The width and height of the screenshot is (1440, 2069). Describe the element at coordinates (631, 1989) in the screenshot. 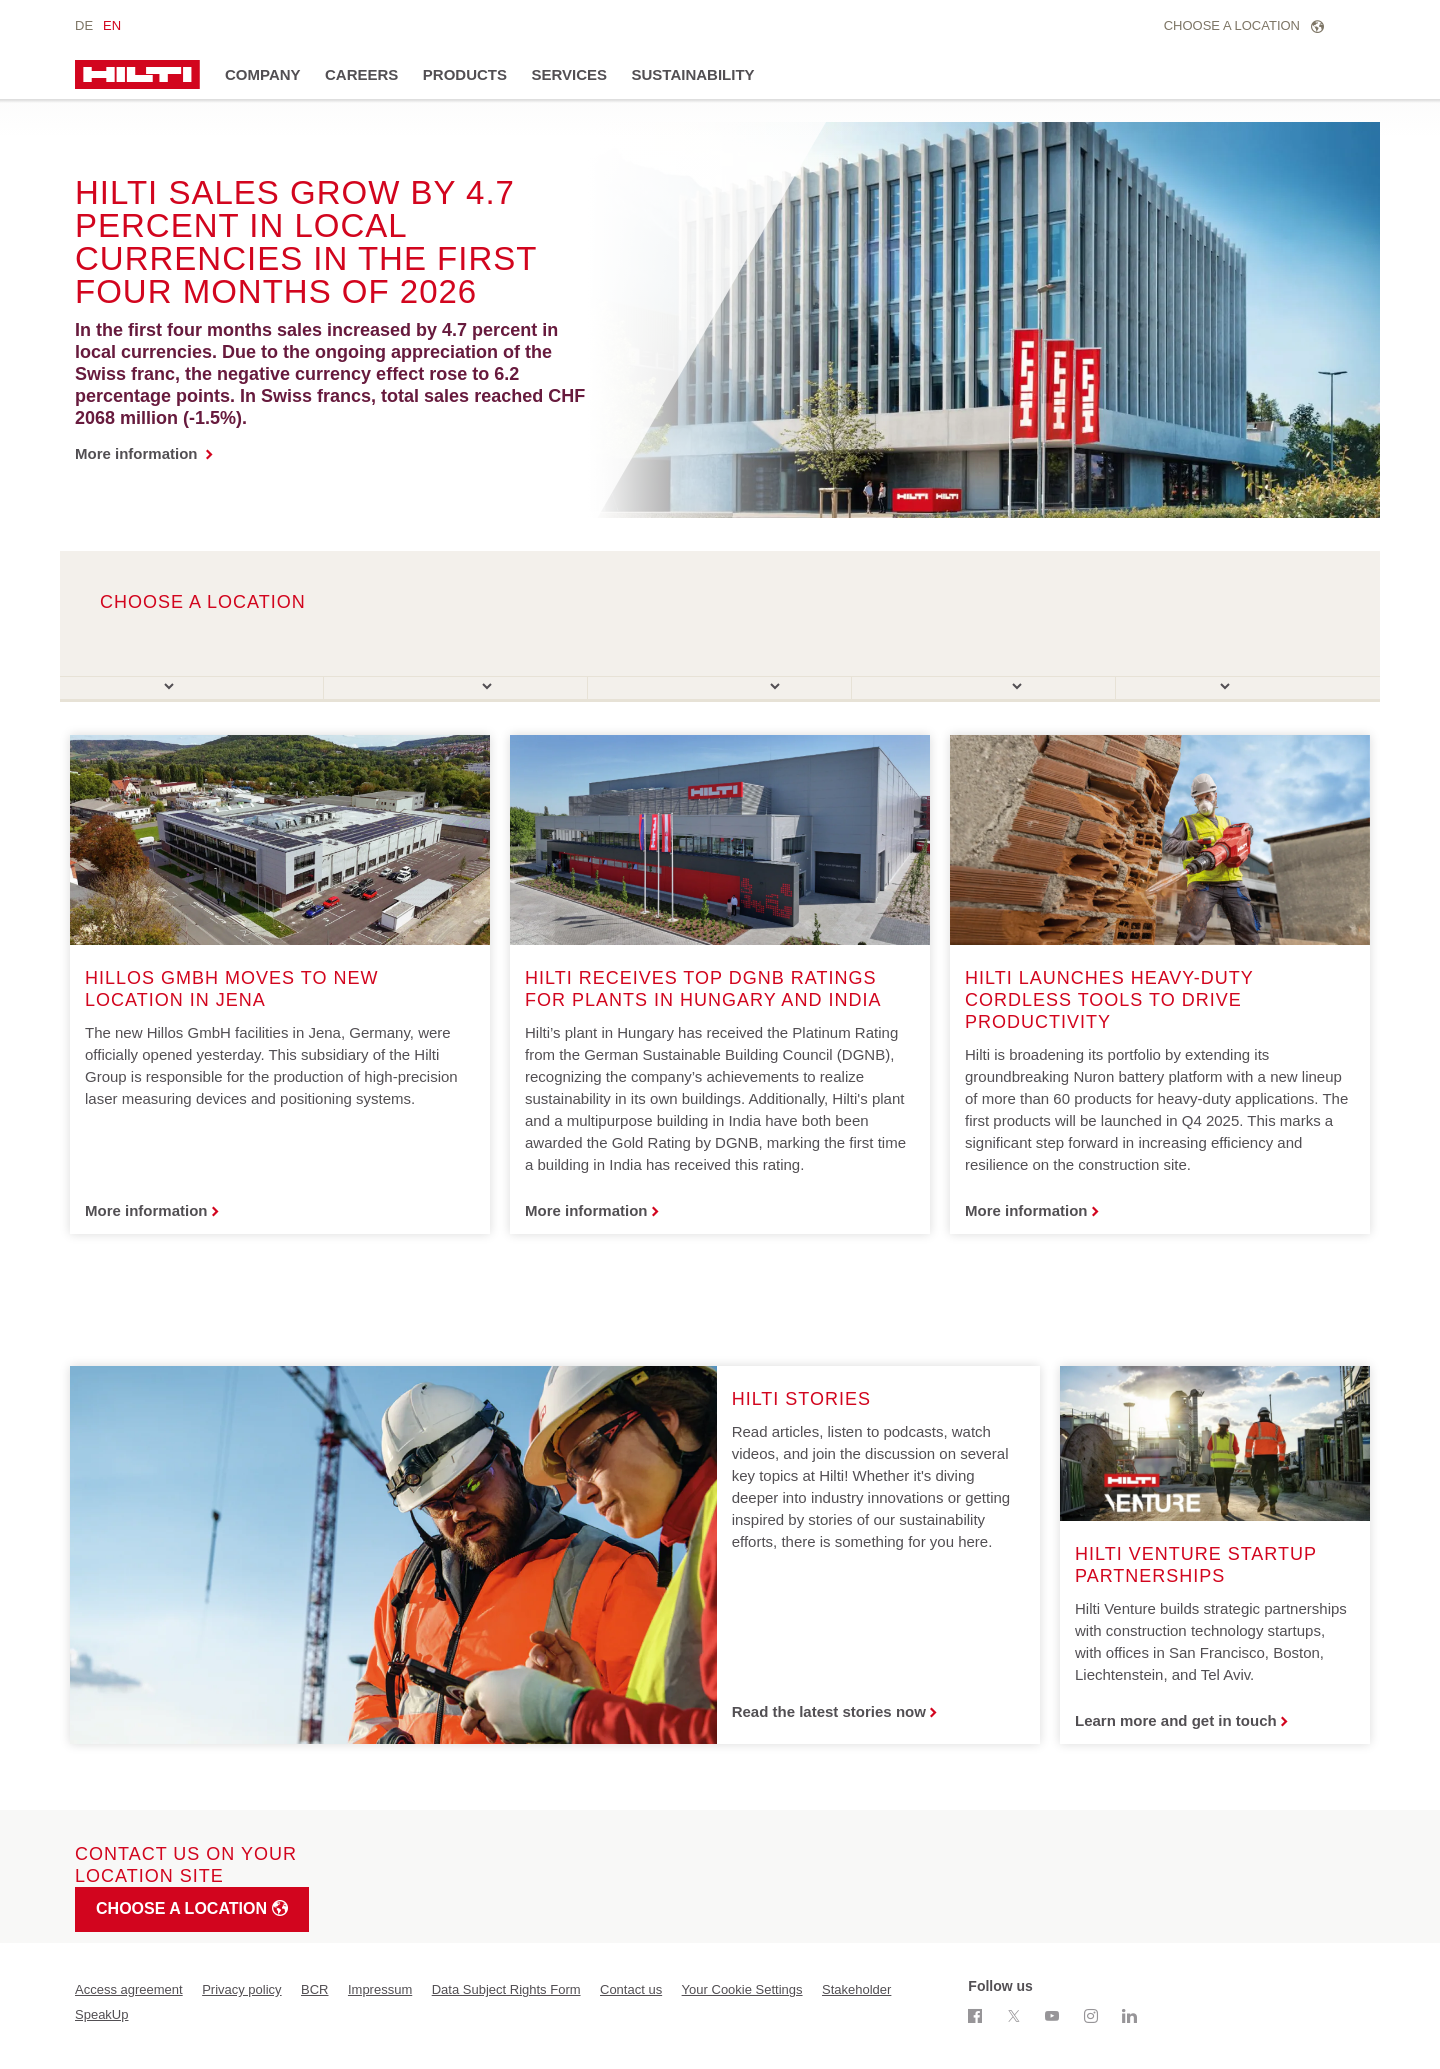

I see `Contact us` at that location.